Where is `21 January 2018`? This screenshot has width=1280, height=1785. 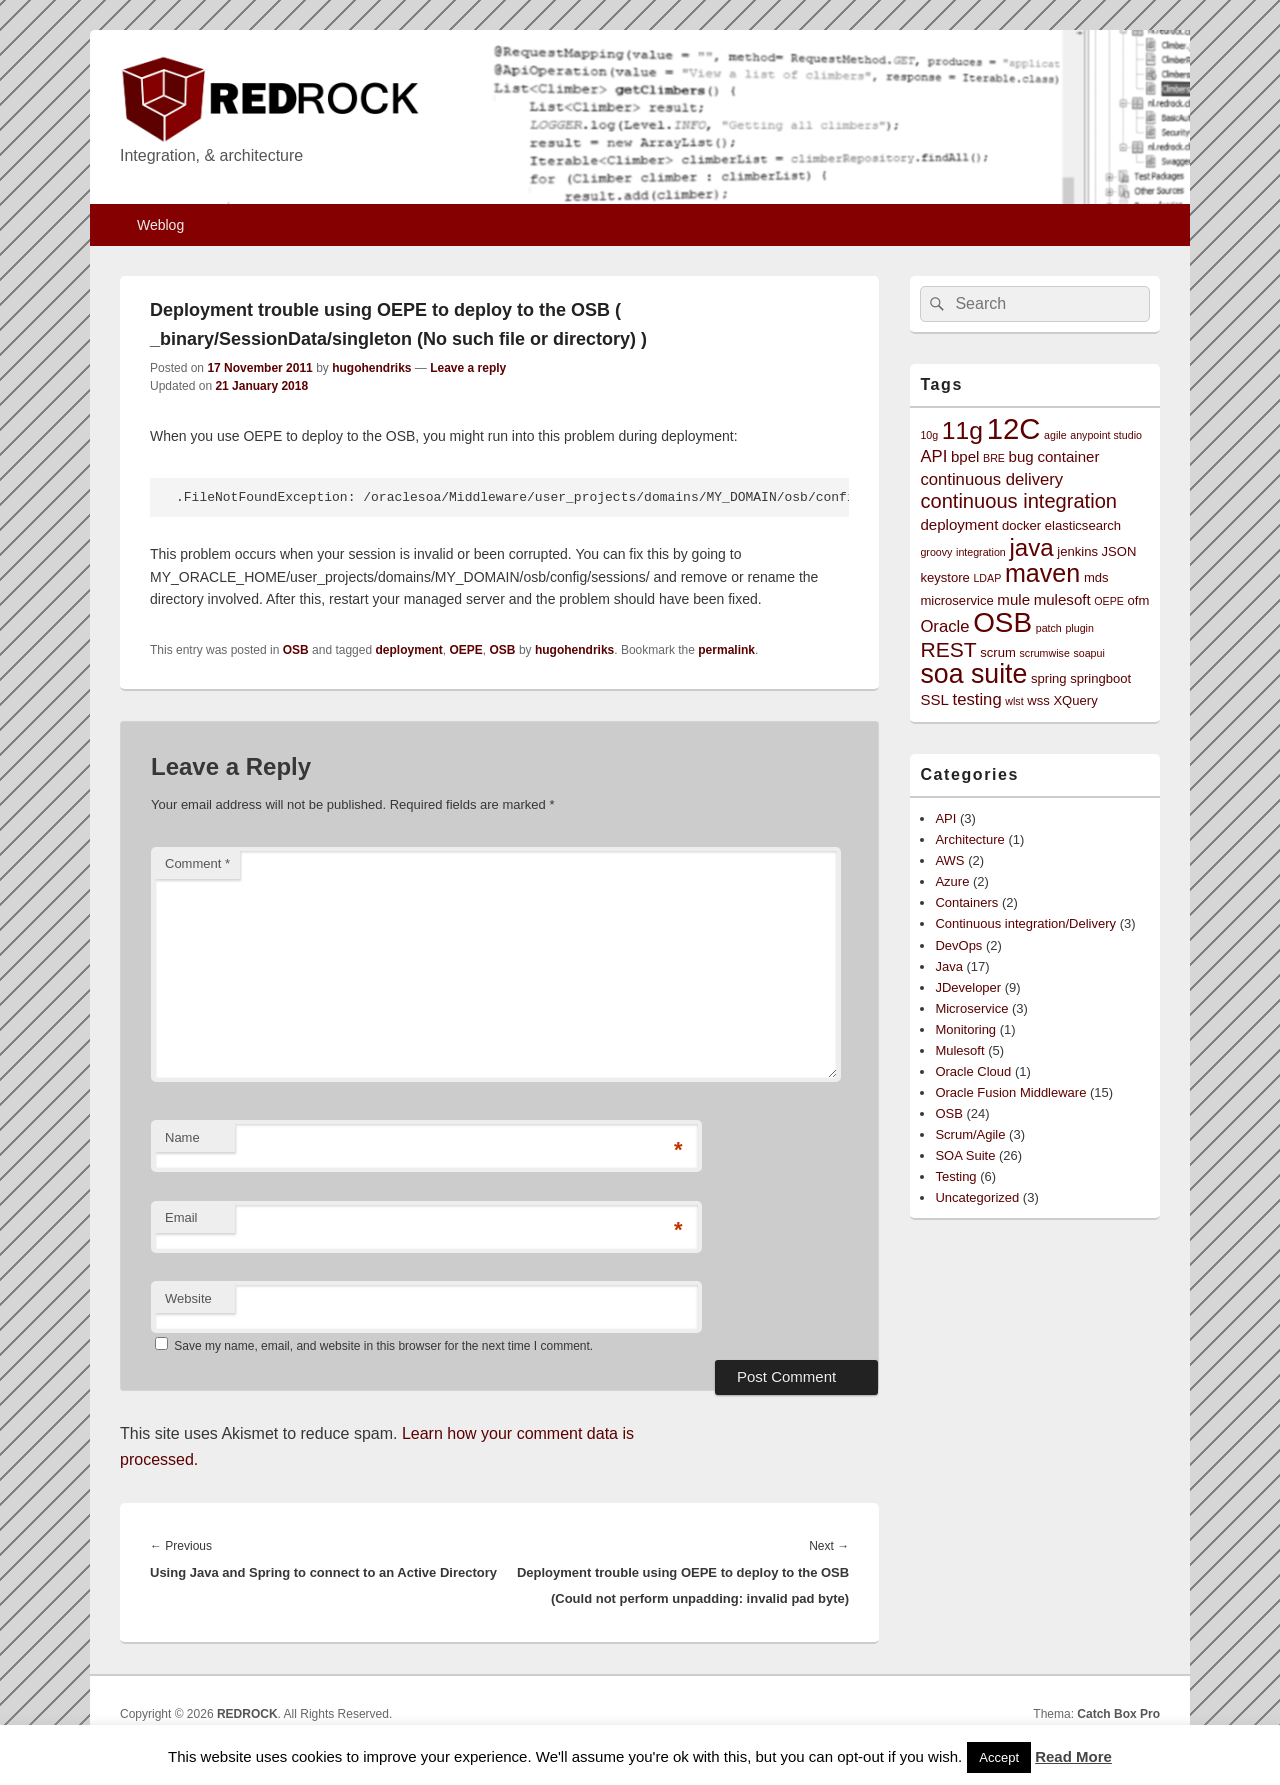
21 January 2018 is located at coordinates (261, 386).